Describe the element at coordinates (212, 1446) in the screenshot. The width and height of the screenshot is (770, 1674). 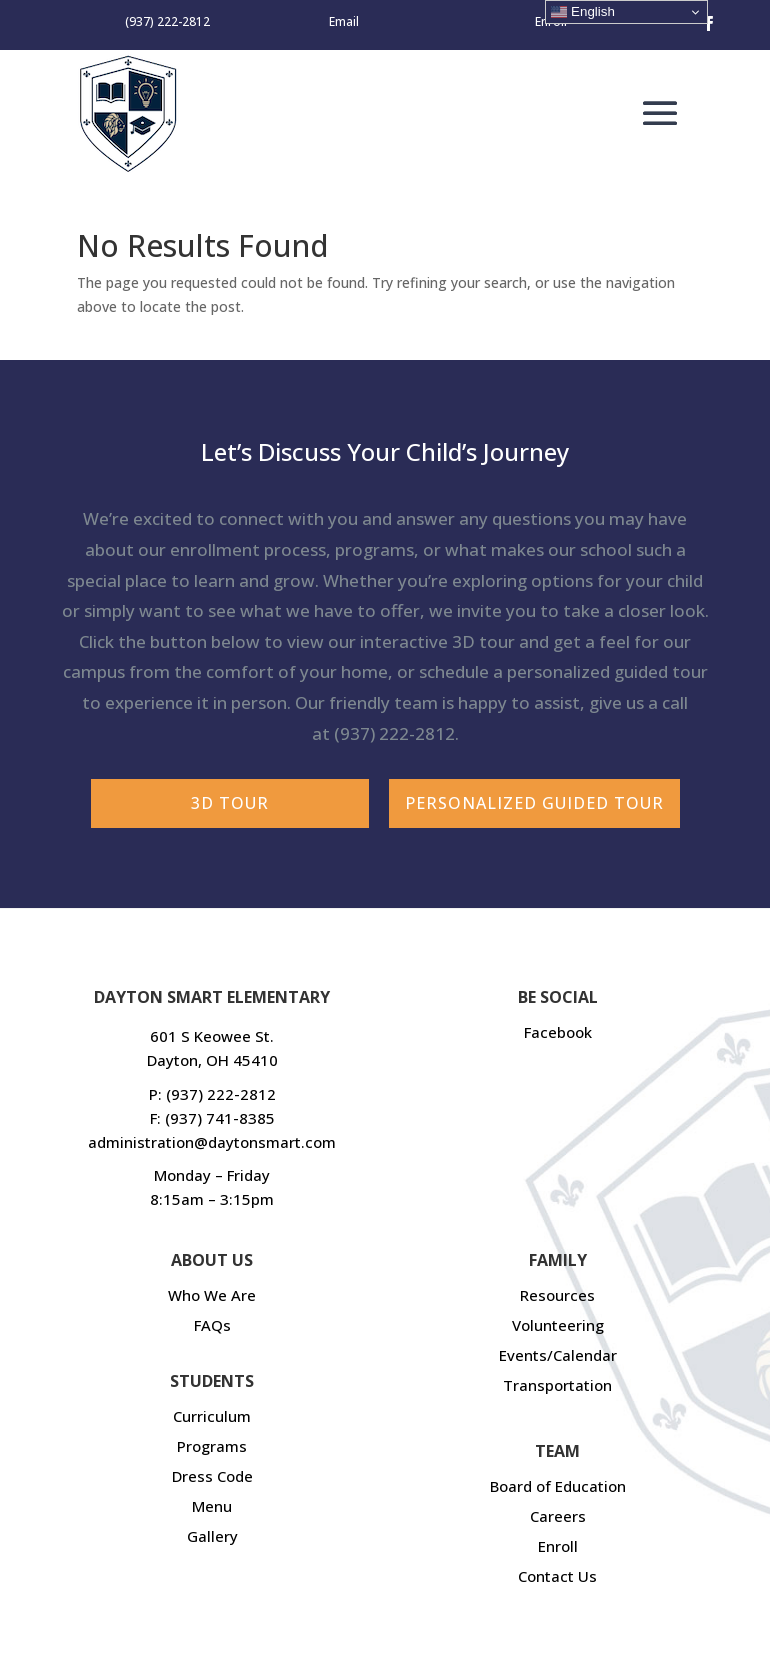
I see `Programs` at that location.